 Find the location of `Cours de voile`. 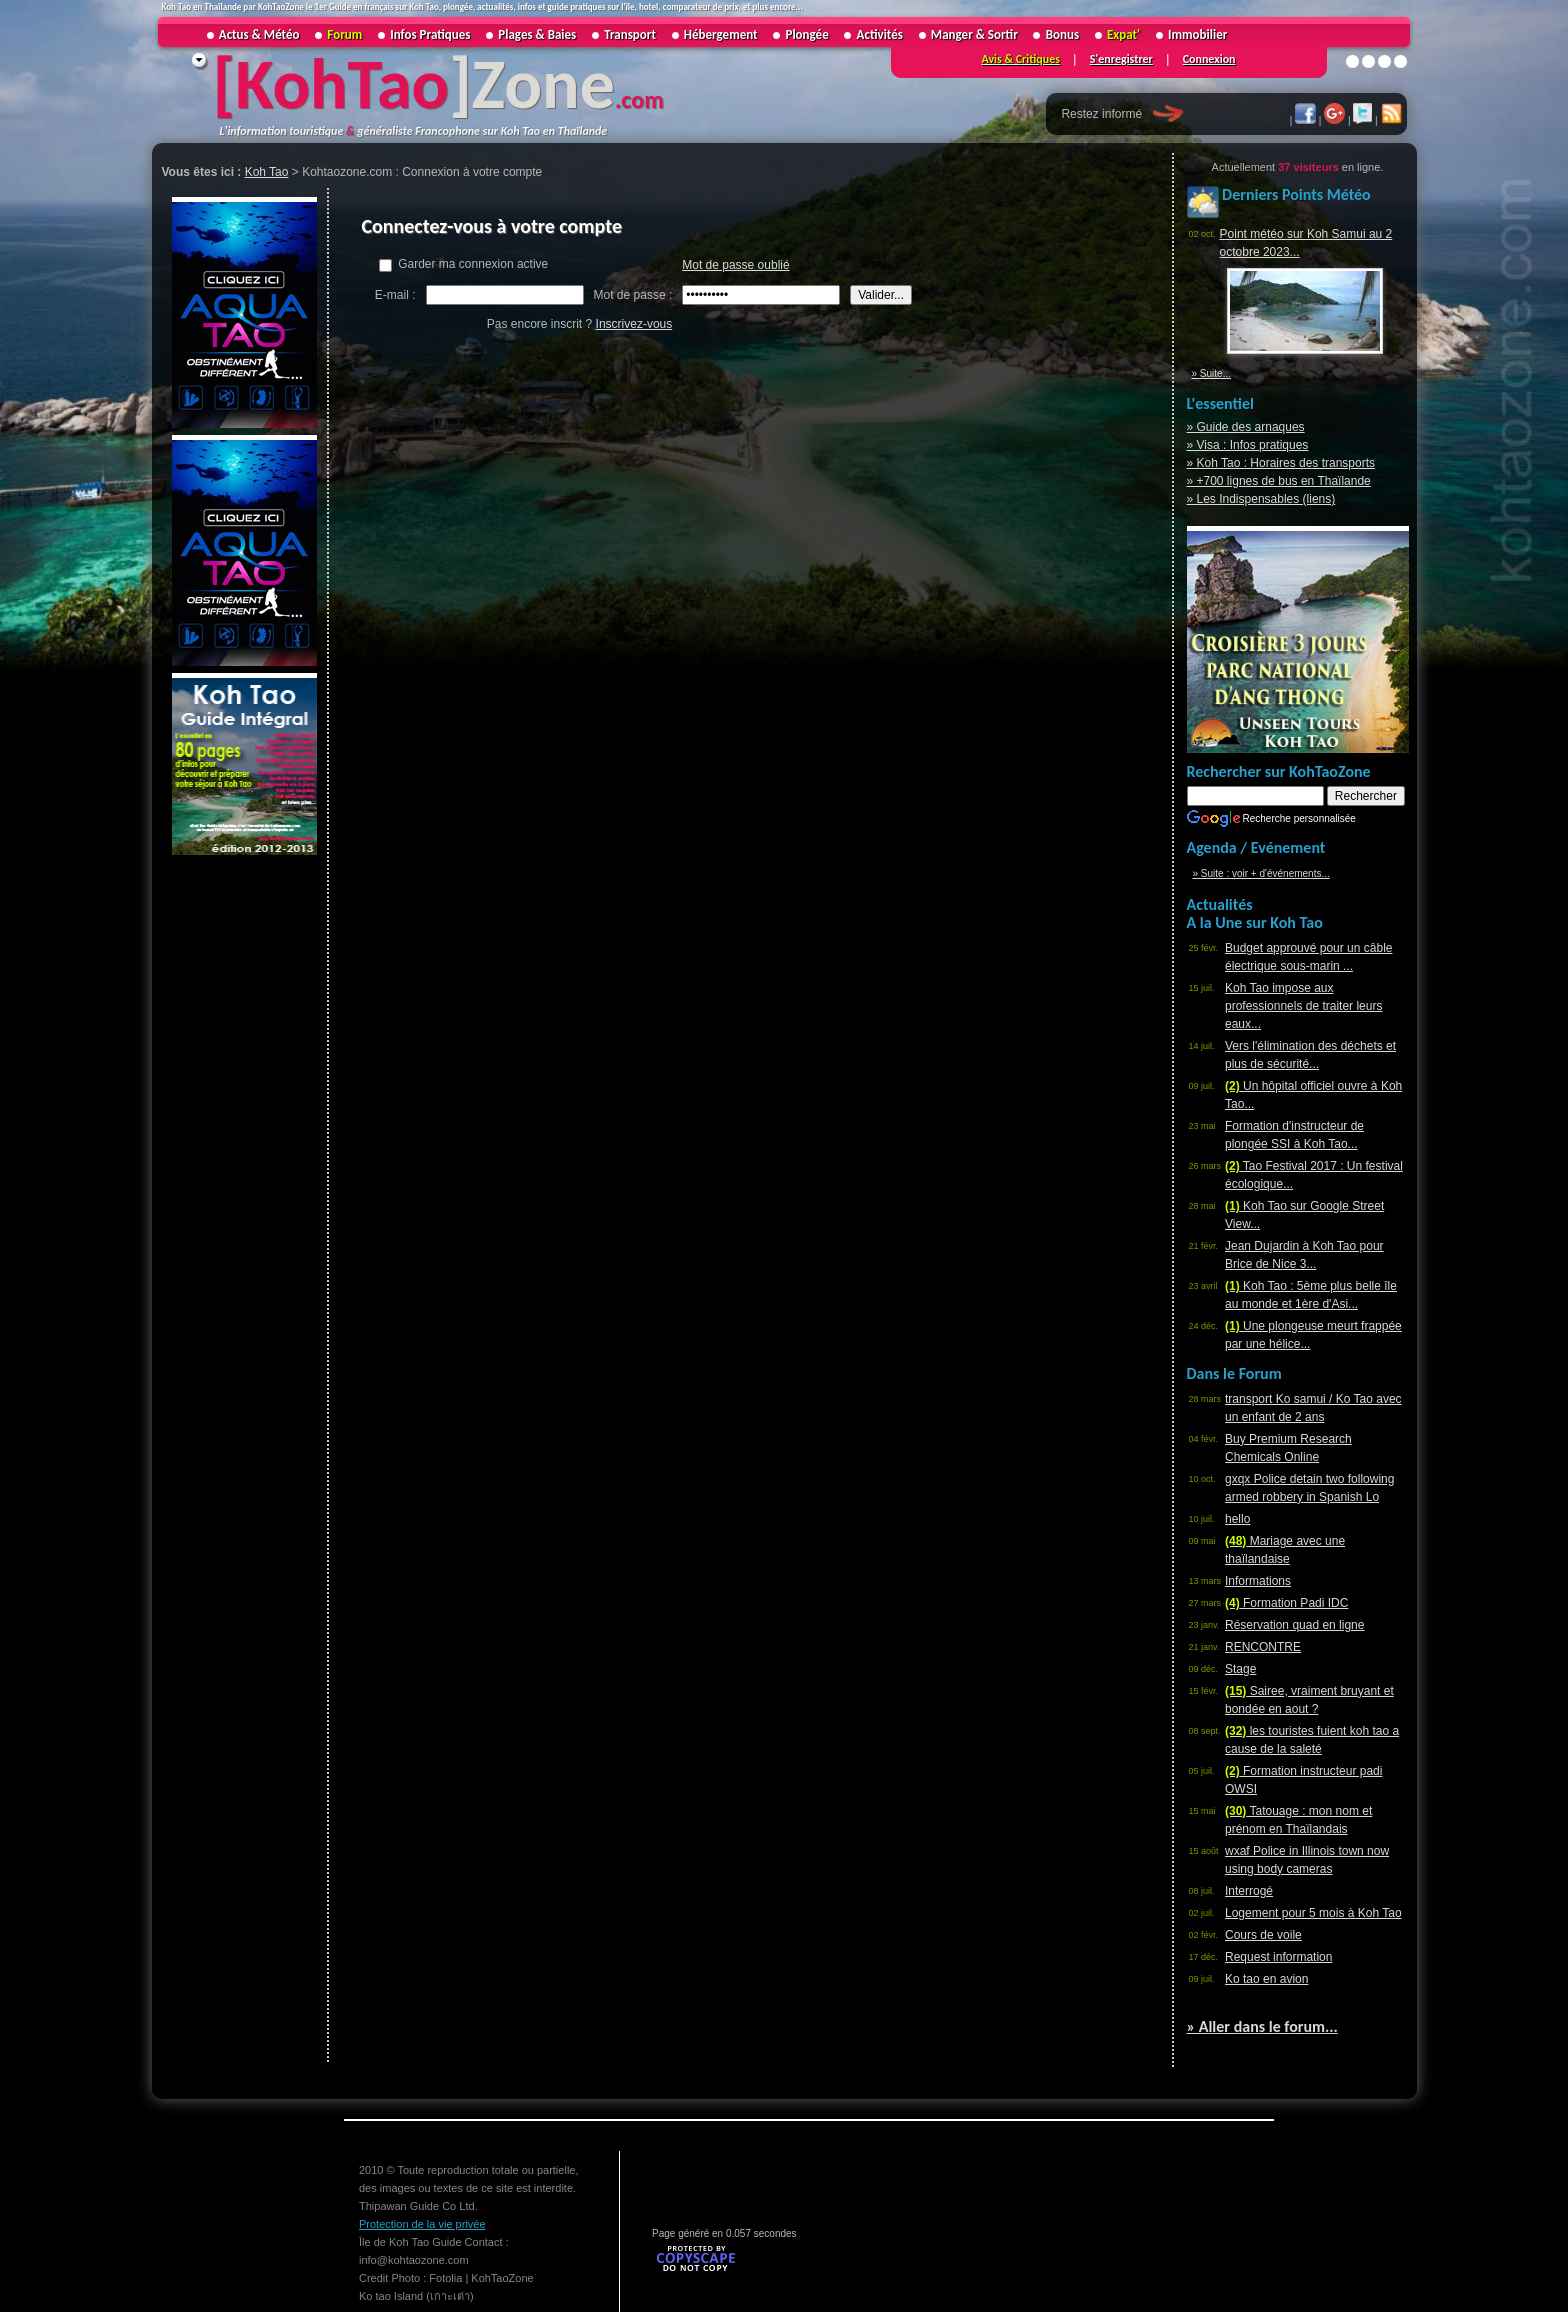

Cours de voile is located at coordinates (1263, 1935).